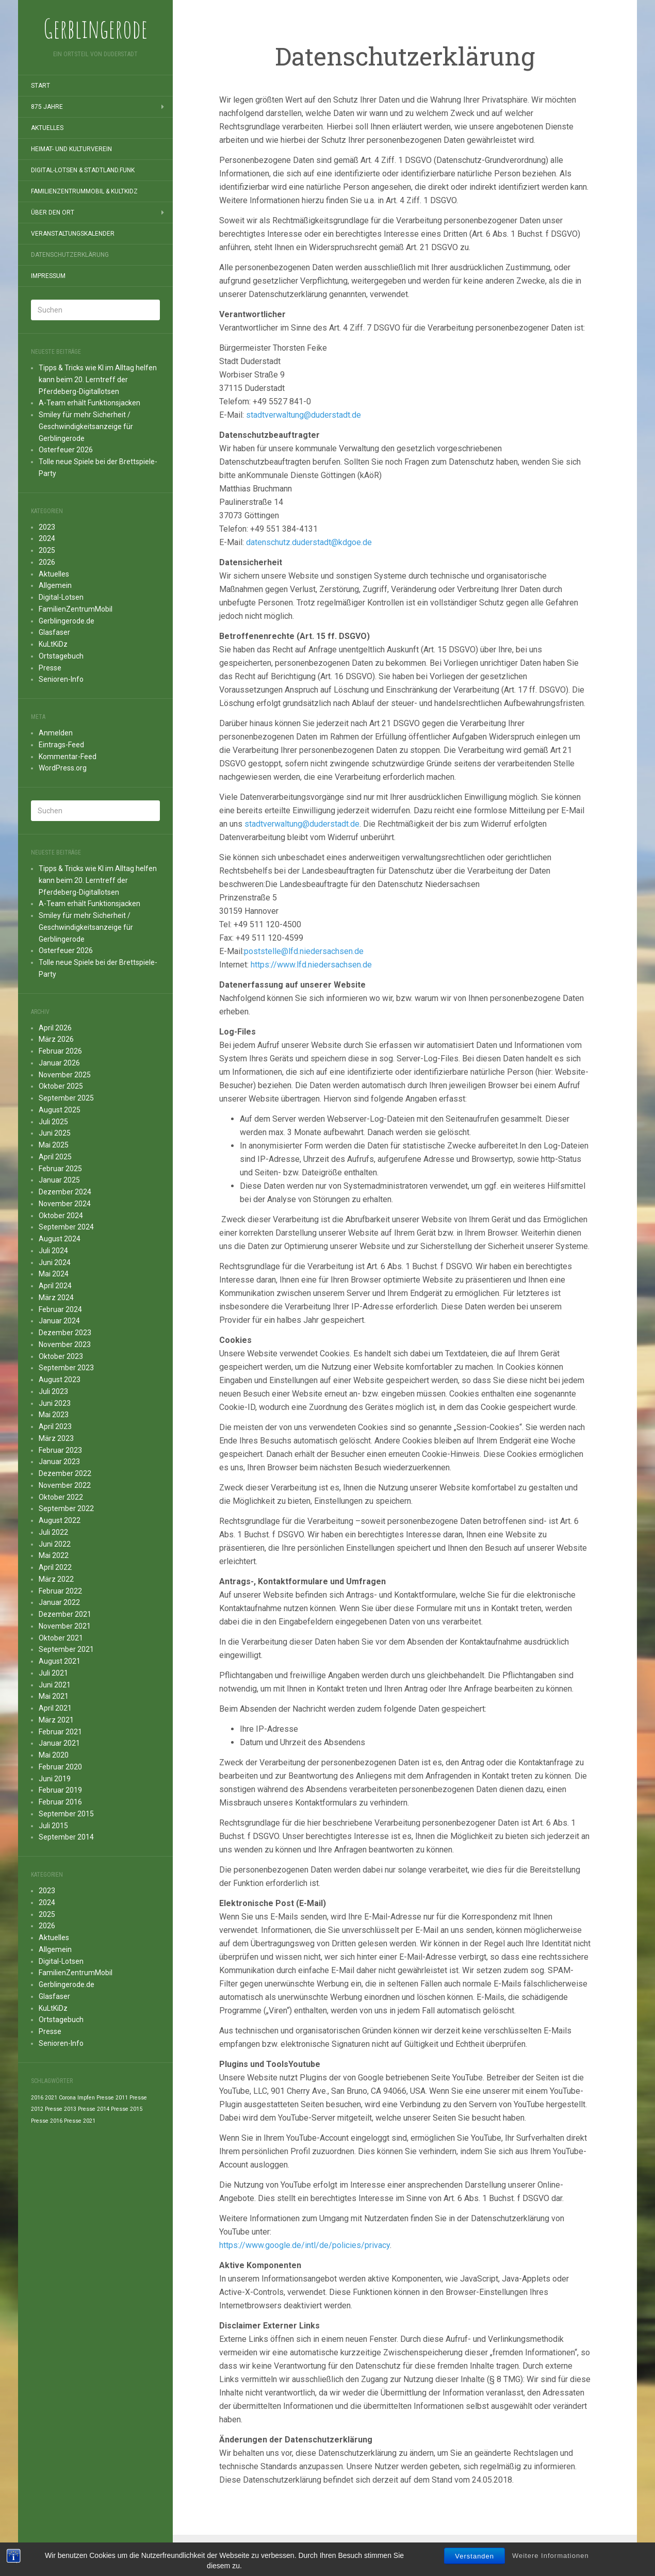 This screenshot has width=655, height=2576. What do you see at coordinates (86, 426) in the screenshot?
I see `Smiley für mehr Sicherheit / Geschwindigkeitsanzeige für Gerblingerode` at bounding box center [86, 426].